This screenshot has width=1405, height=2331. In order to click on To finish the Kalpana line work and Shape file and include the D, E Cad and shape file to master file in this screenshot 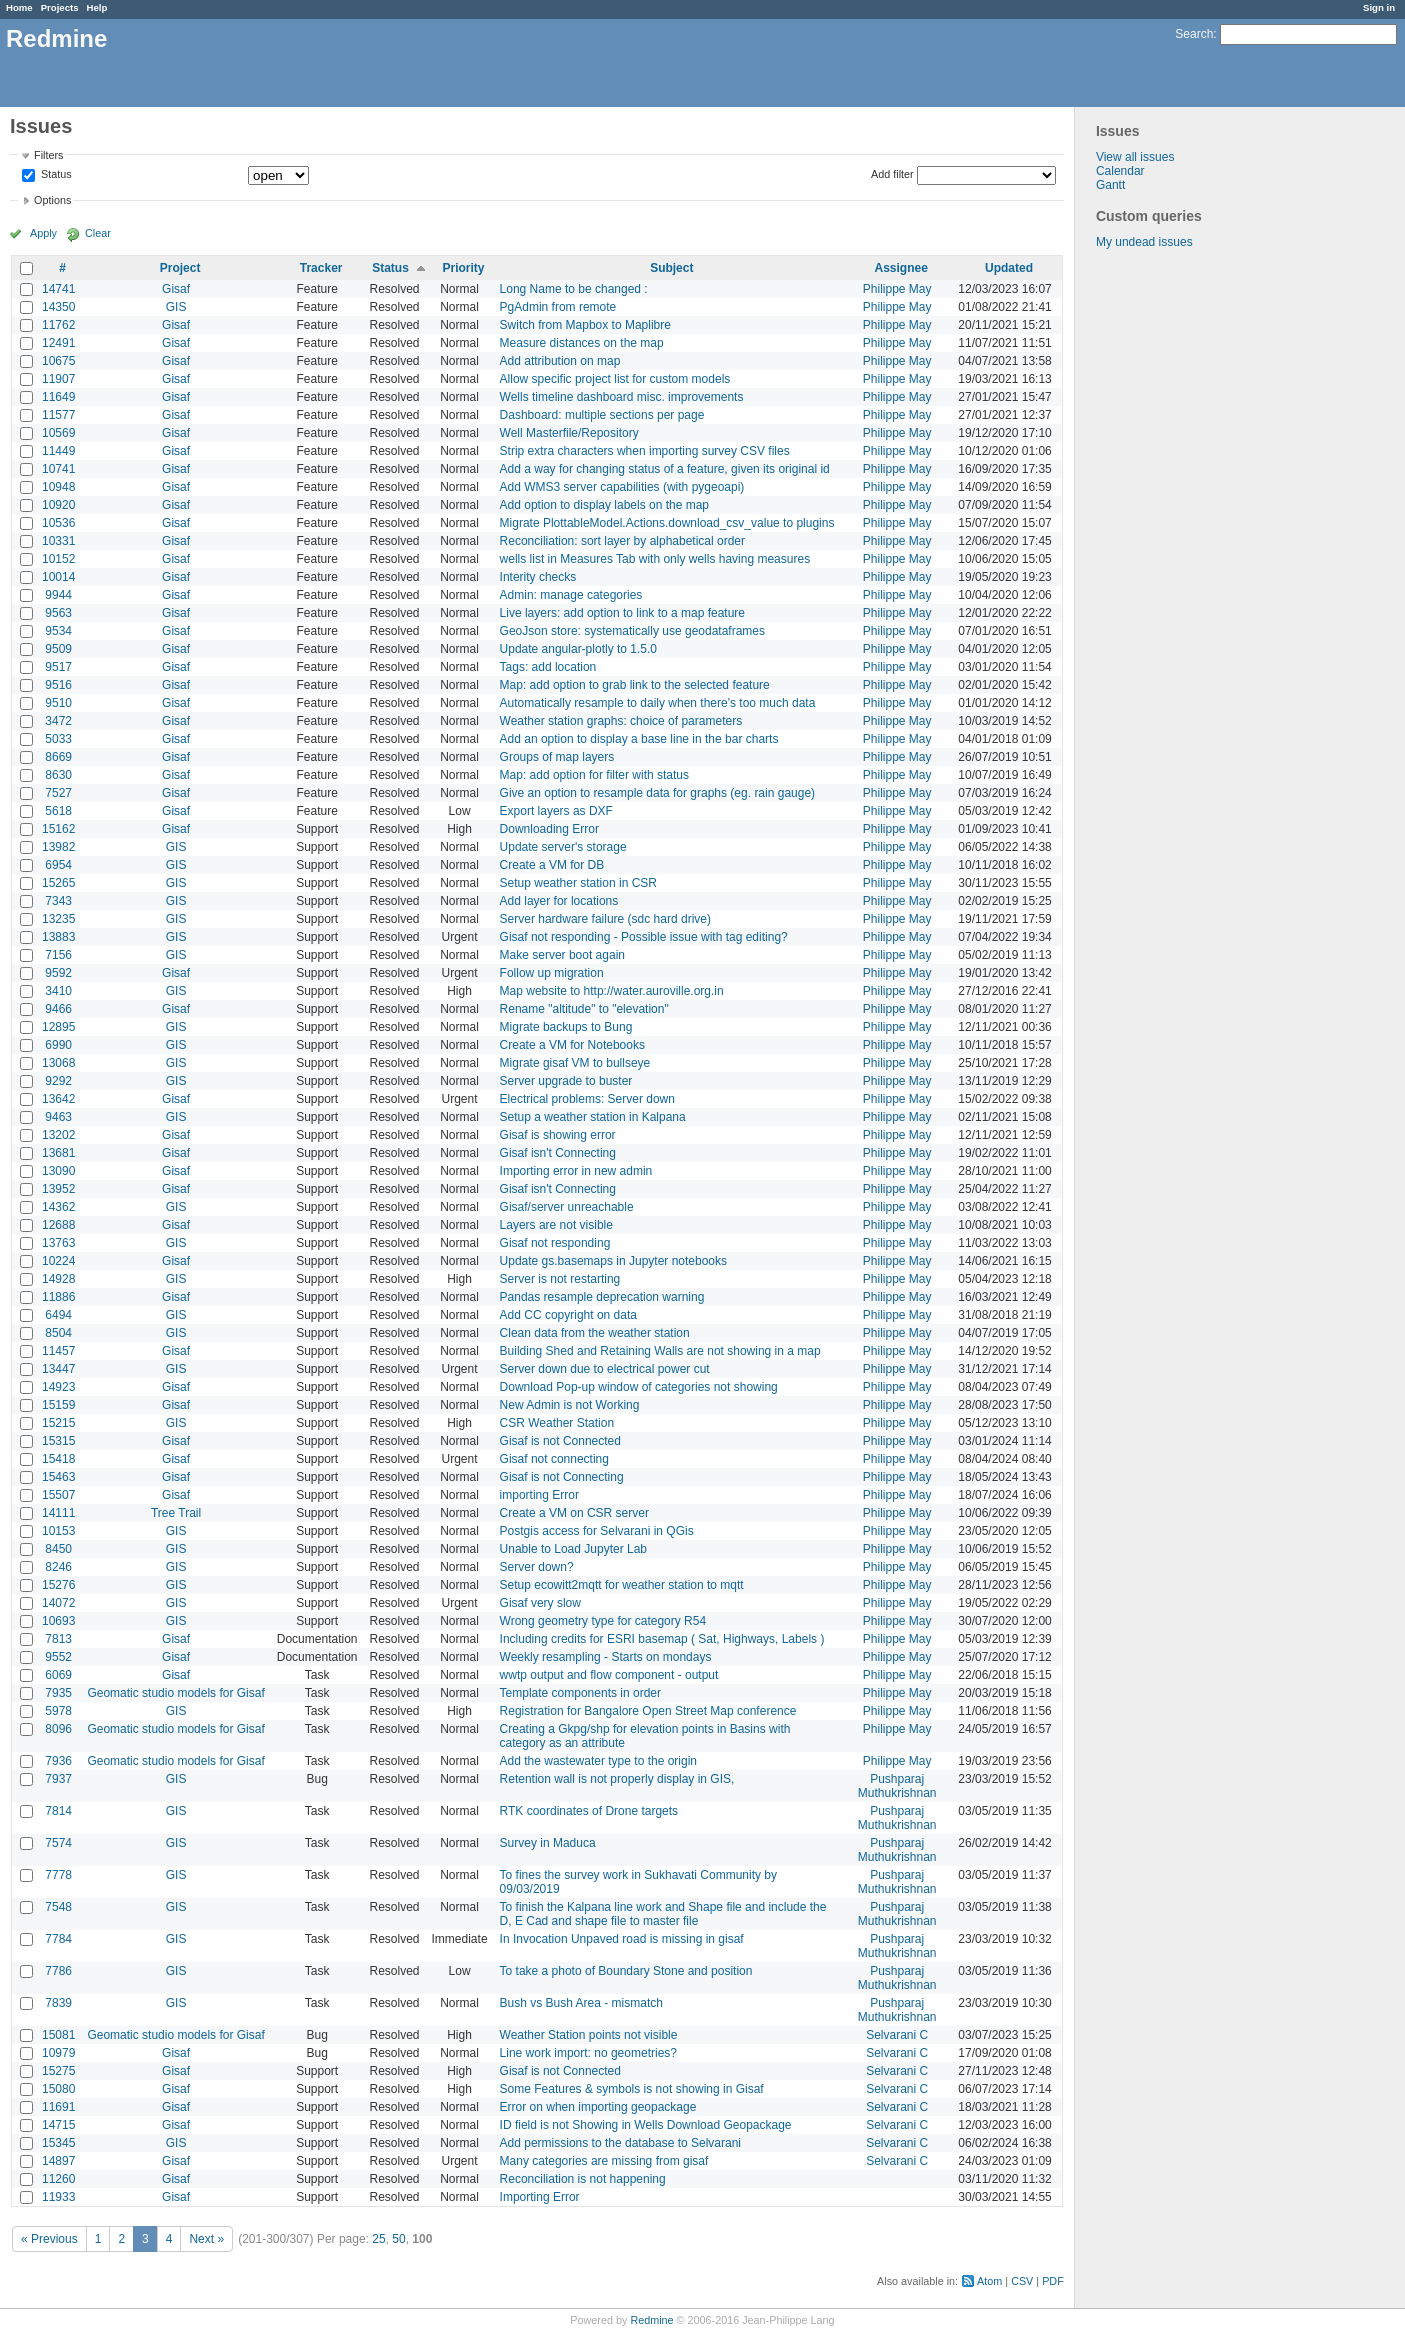, I will do `click(663, 1914)`.